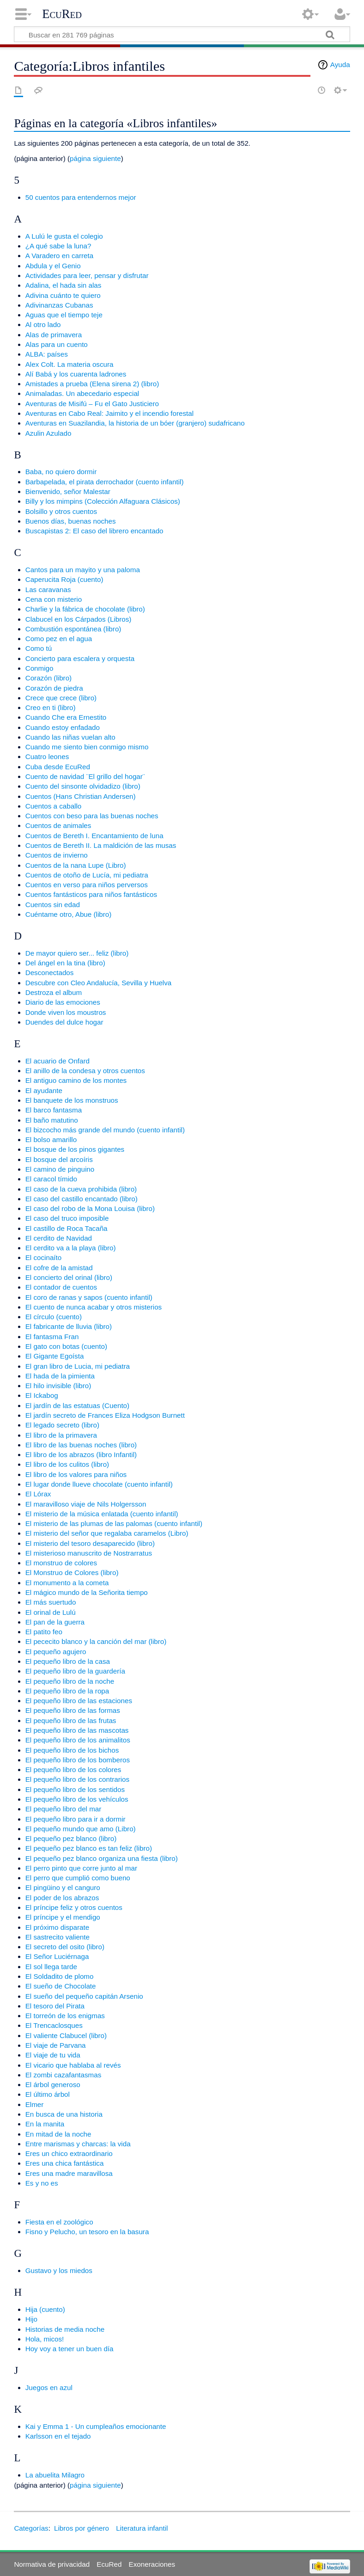 The image size is (364, 2576). Describe the element at coordinates (50, 1612) in the screenshot. I see `El orinal de Lulú` at that location.